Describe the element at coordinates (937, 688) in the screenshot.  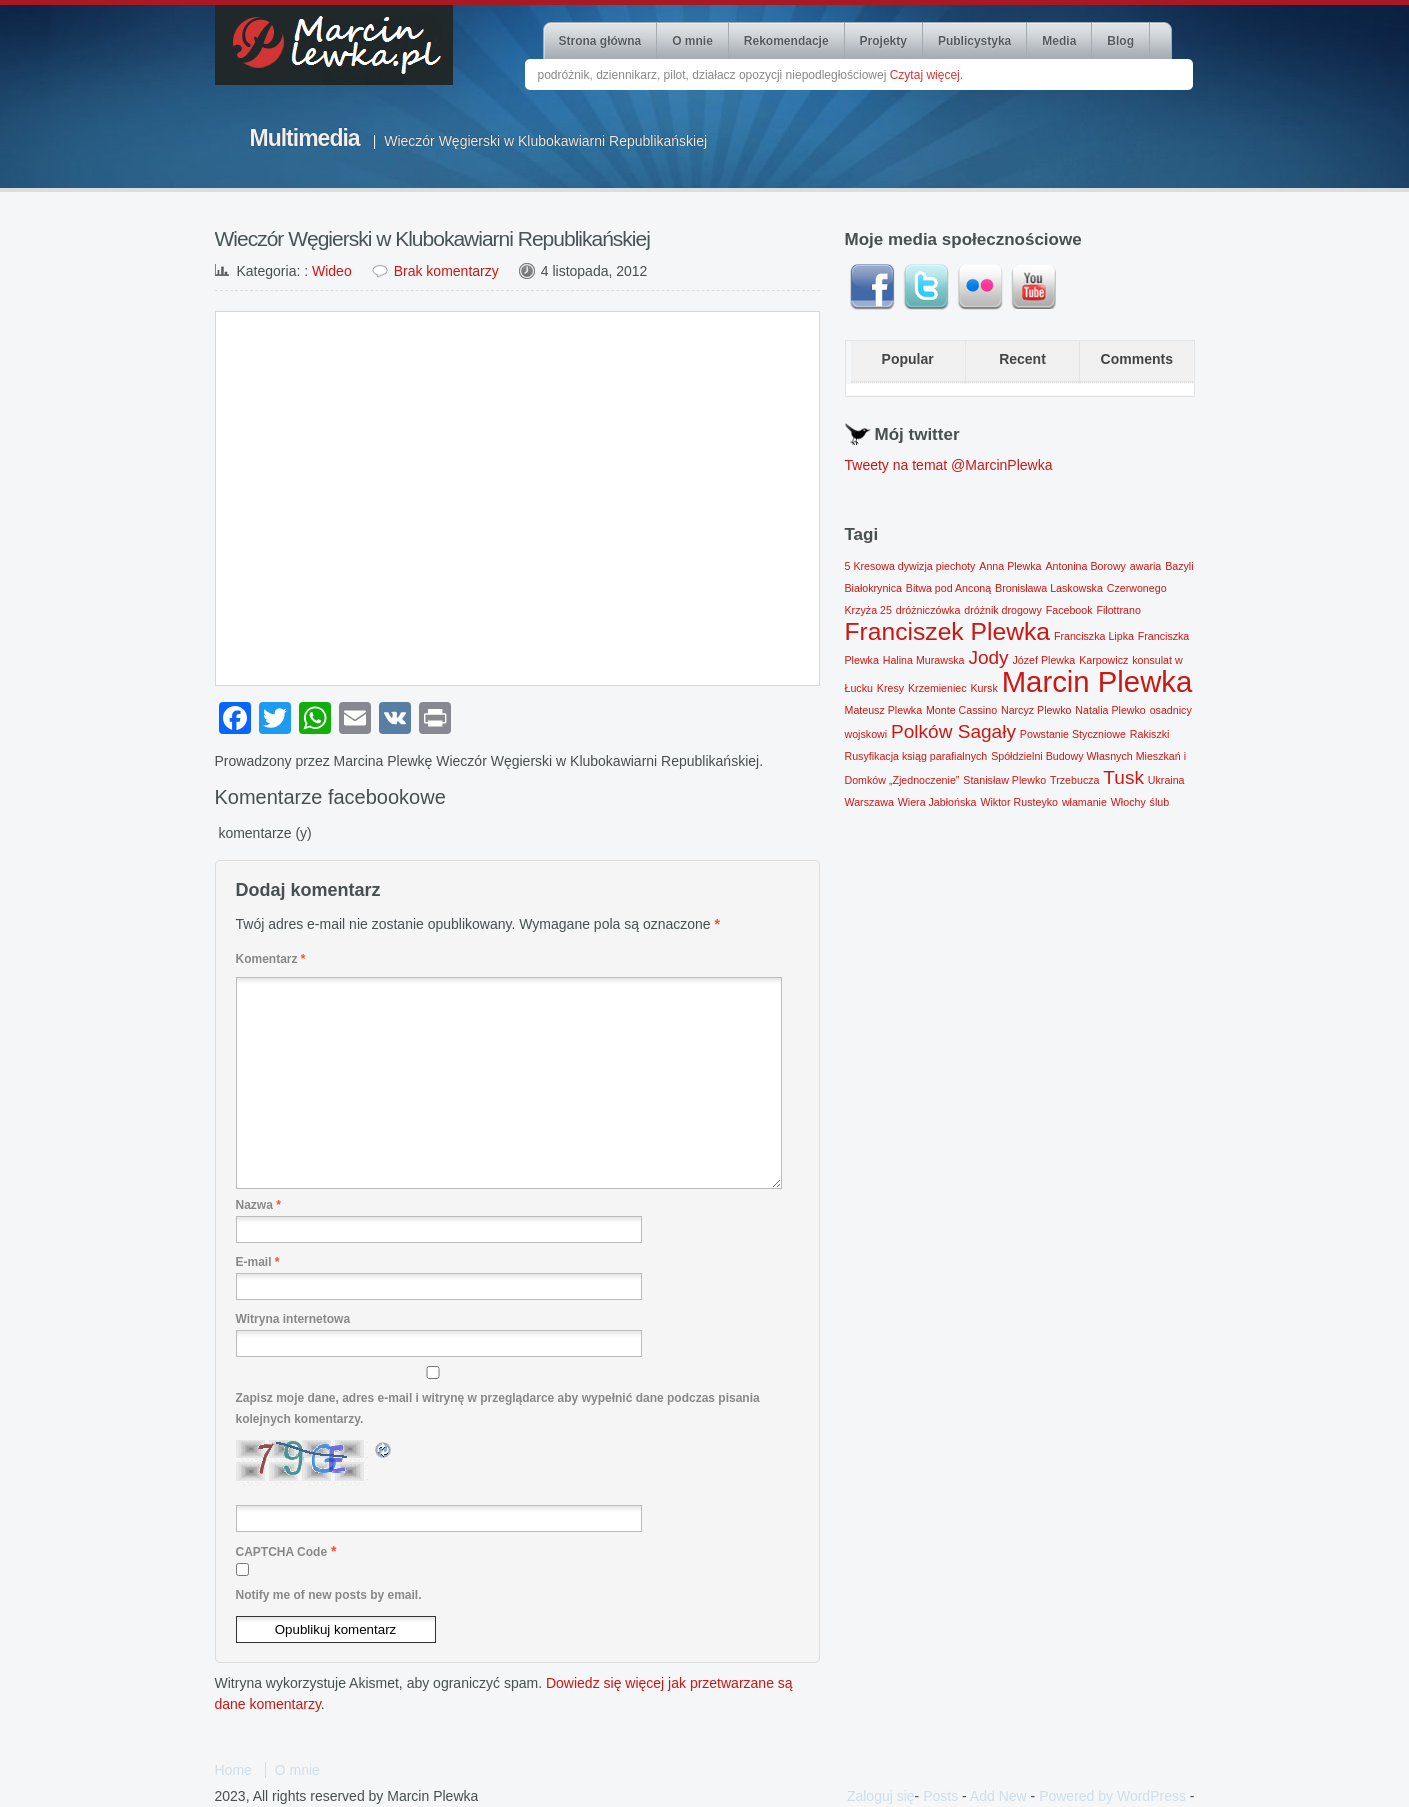
I see `Krzemieniec [Krzemieniec (1 element)]` at that location.